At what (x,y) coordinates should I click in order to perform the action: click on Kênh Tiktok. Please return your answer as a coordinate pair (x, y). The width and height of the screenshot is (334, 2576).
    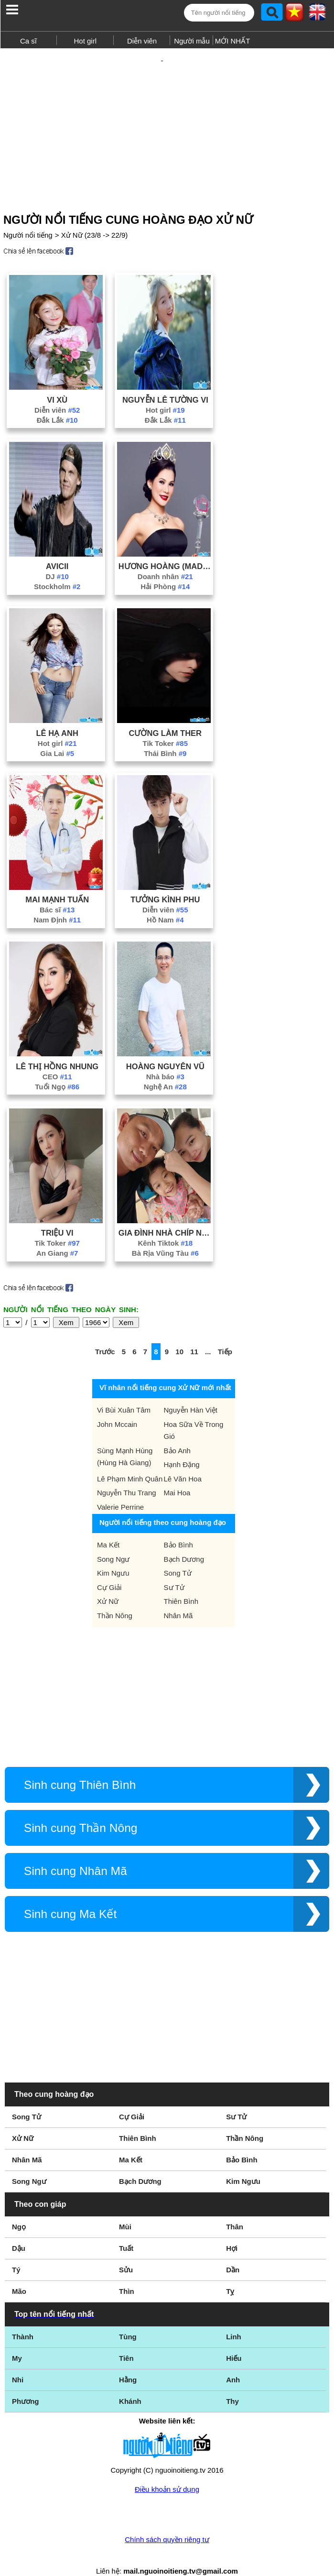
    Looking at the image, I should click on (165, 1226).